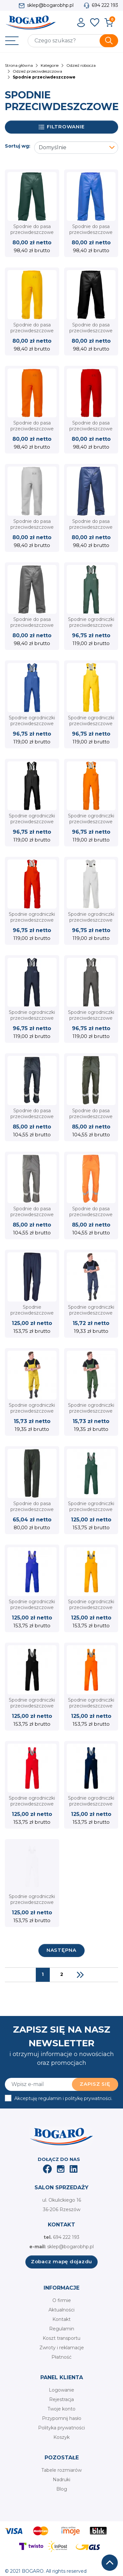  What do you see at coordinates (73, 40) in the screenshot?
I see `[Szukaj]` at bounding box center [73, 40].